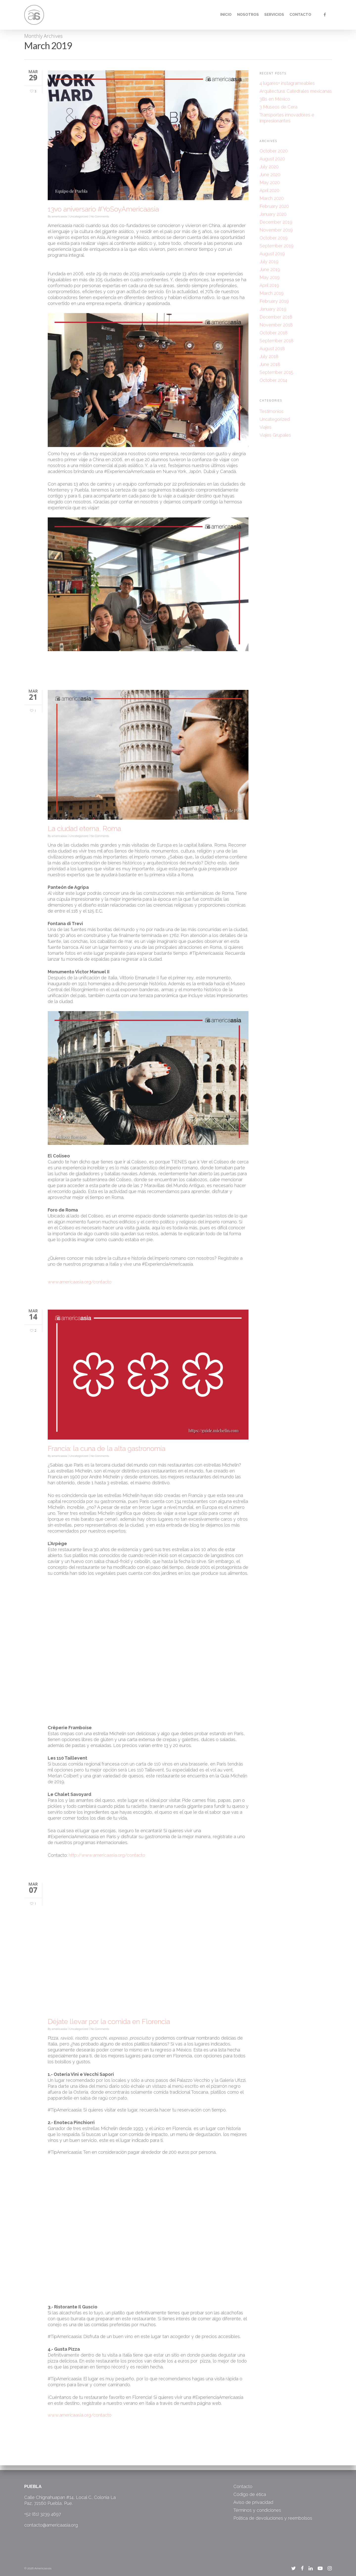 The image size is (356, 2576). What do you see at coordinates (269, 290) in the screenshot?
I see `April 2019` at bounding box center [269, 290].